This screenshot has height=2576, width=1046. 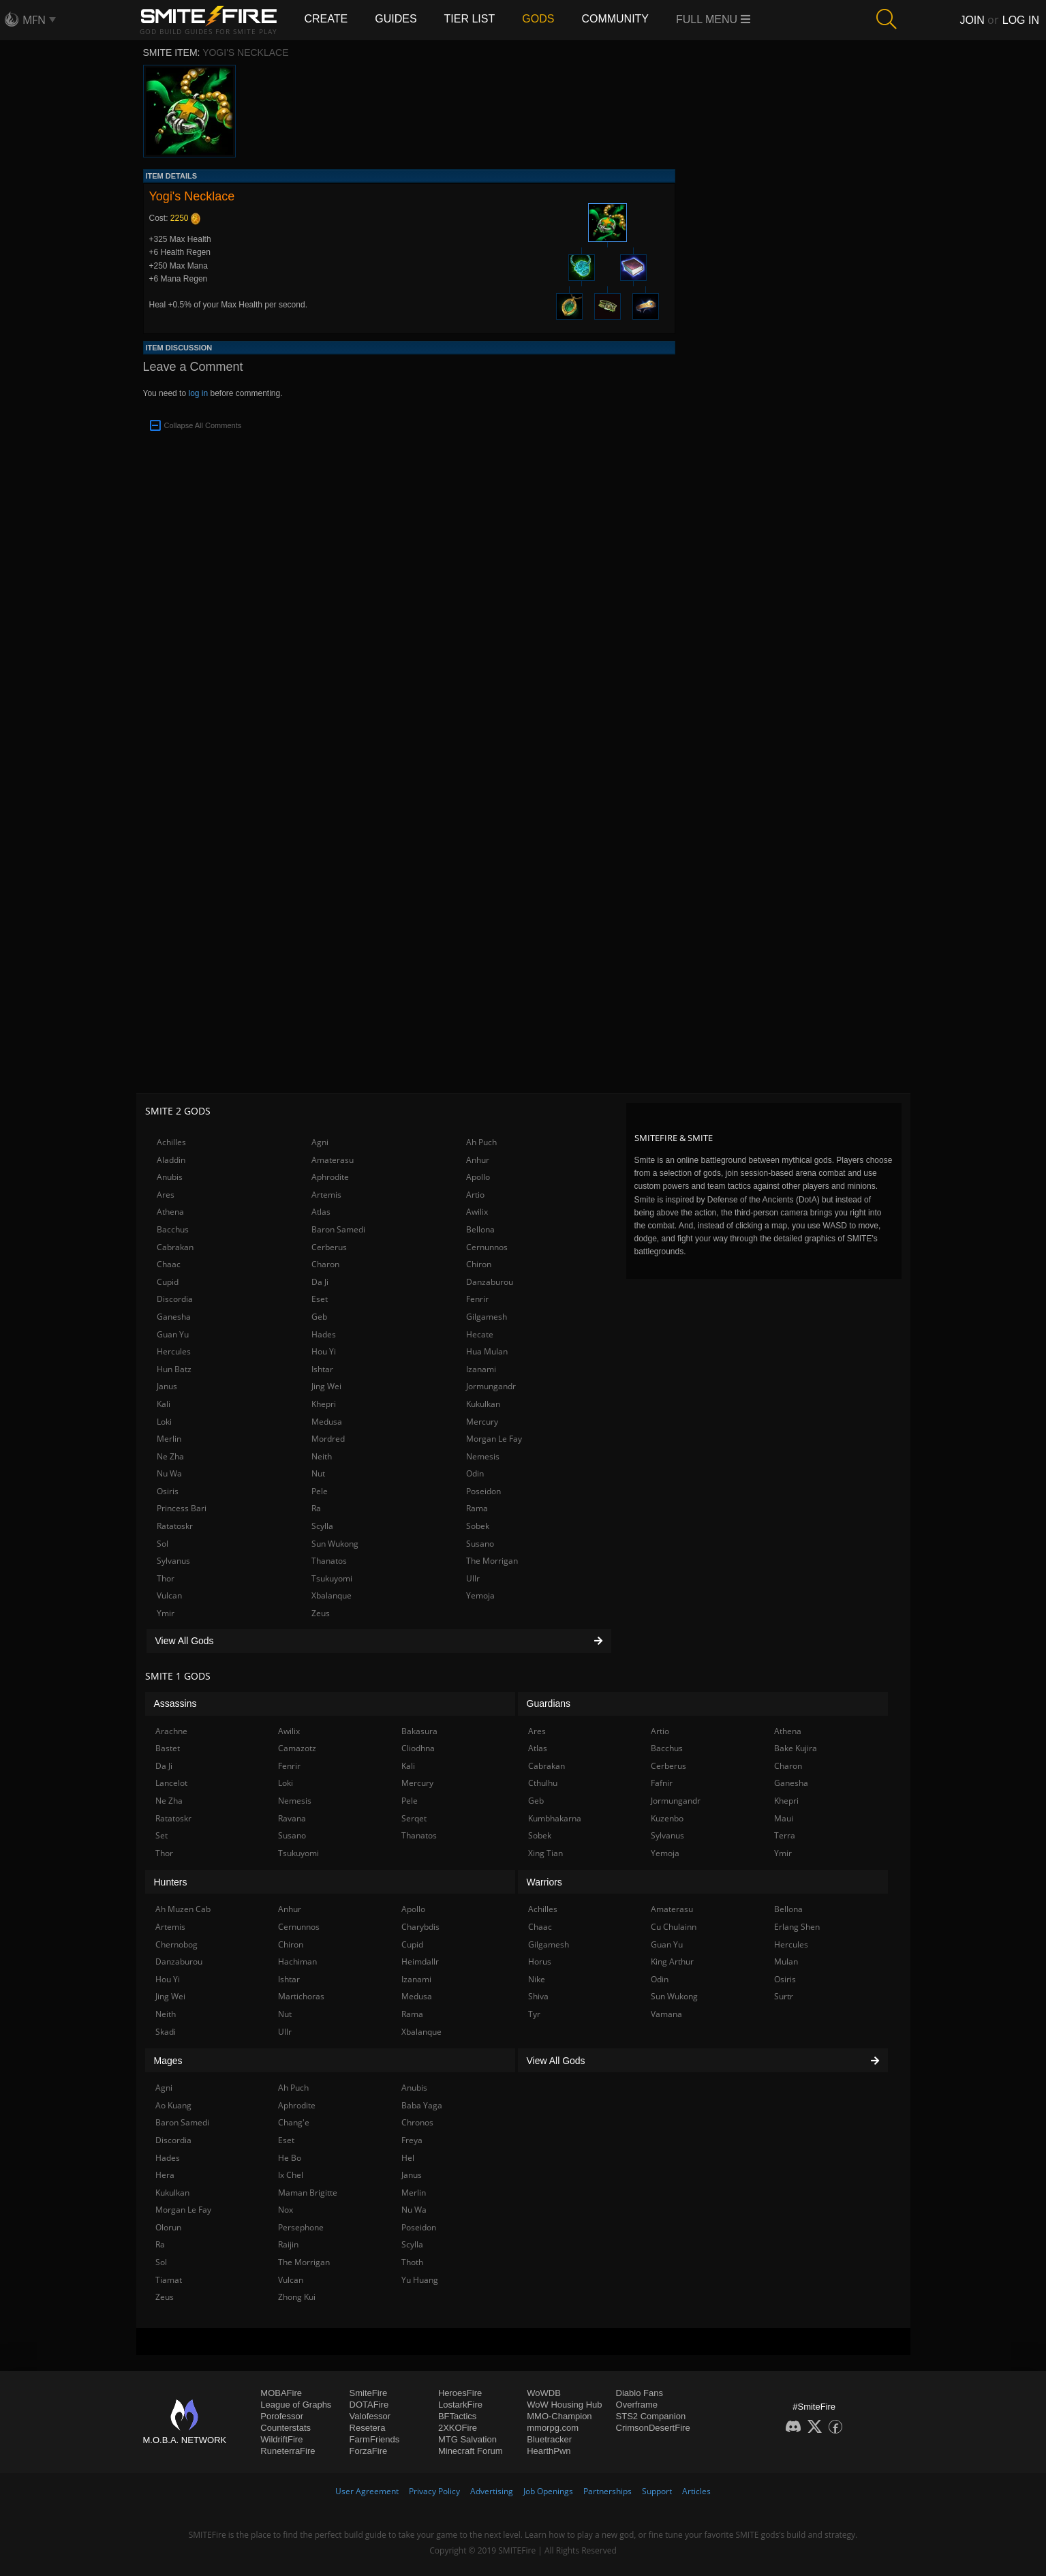 What do you see at coordinates (167, 1748) in the screenshot?
I see `Bastet` at bounding box center [167, 1748].